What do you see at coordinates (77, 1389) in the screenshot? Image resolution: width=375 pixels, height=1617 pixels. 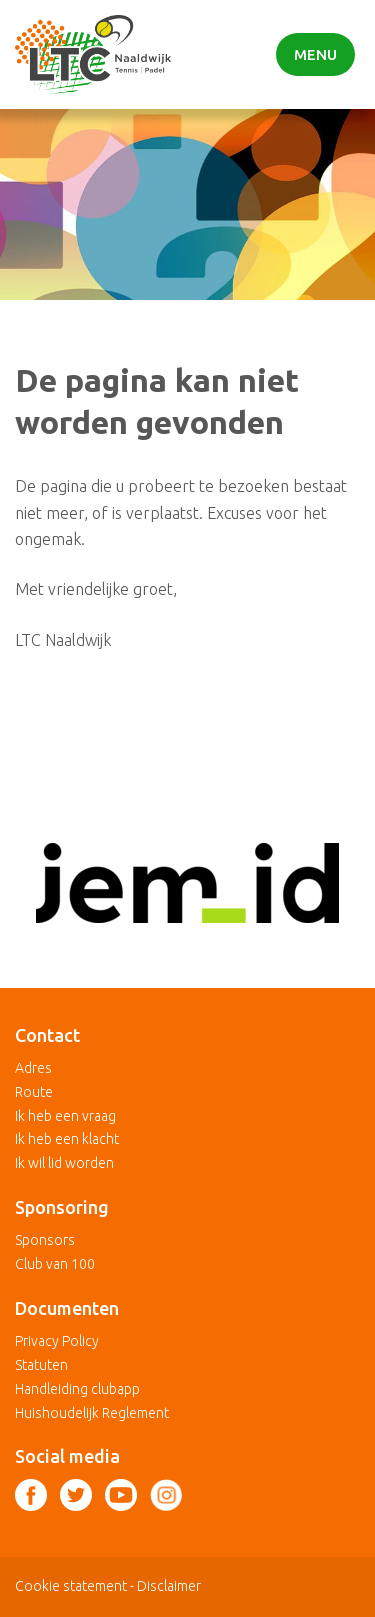 I see `Handleiding clubapp` at bounding box center [77, 1389].